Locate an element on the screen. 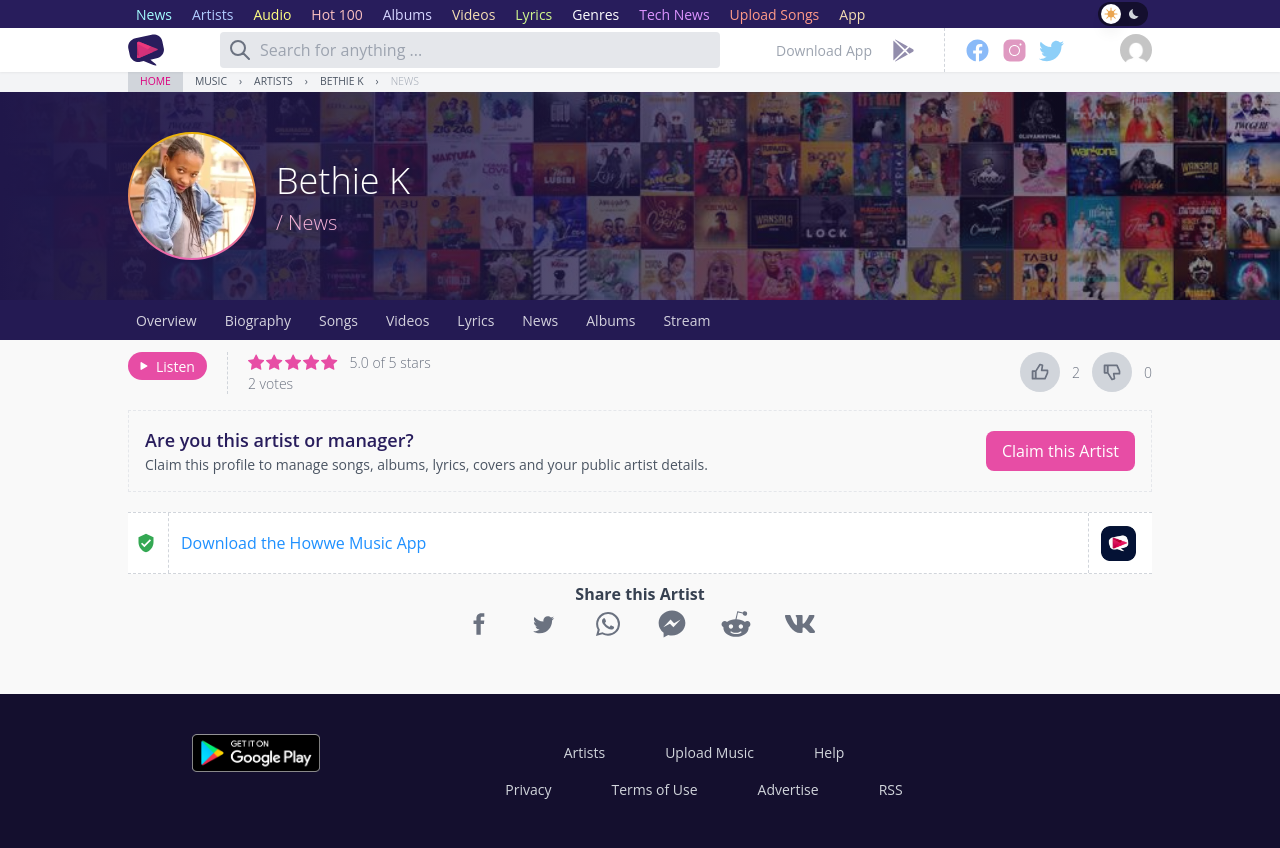  Artists is located at coordinates (273, 81).